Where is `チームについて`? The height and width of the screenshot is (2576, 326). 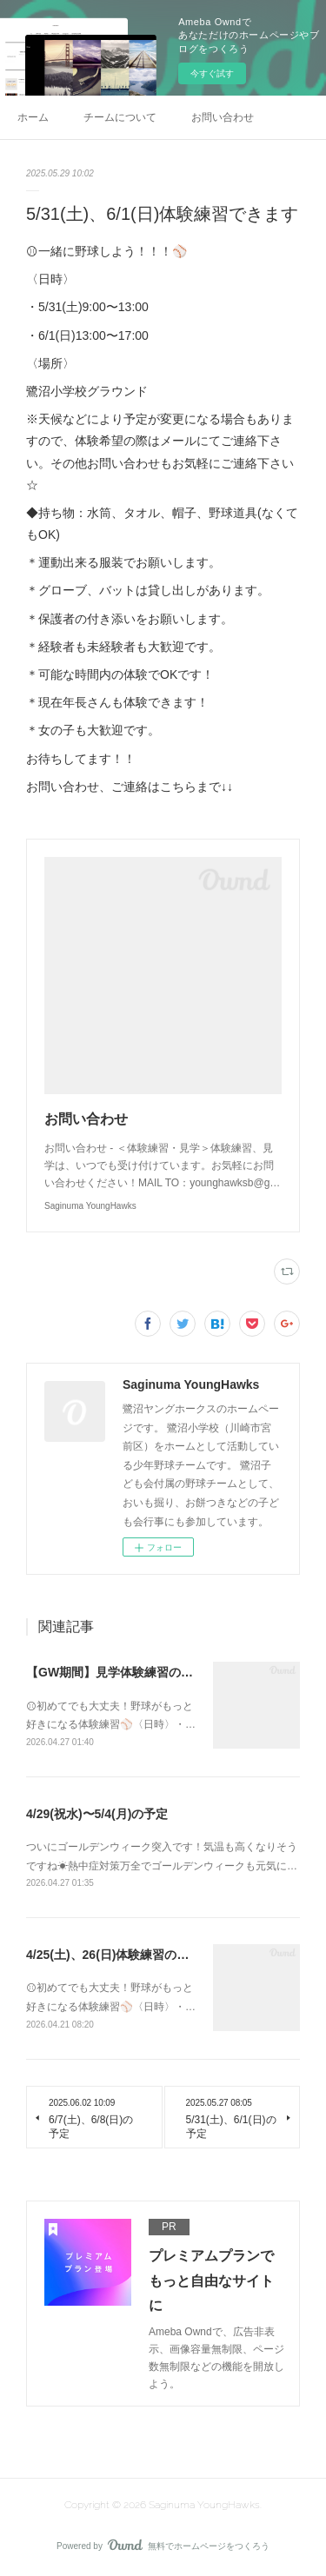
チームについて is located at coordinates (119, 117).